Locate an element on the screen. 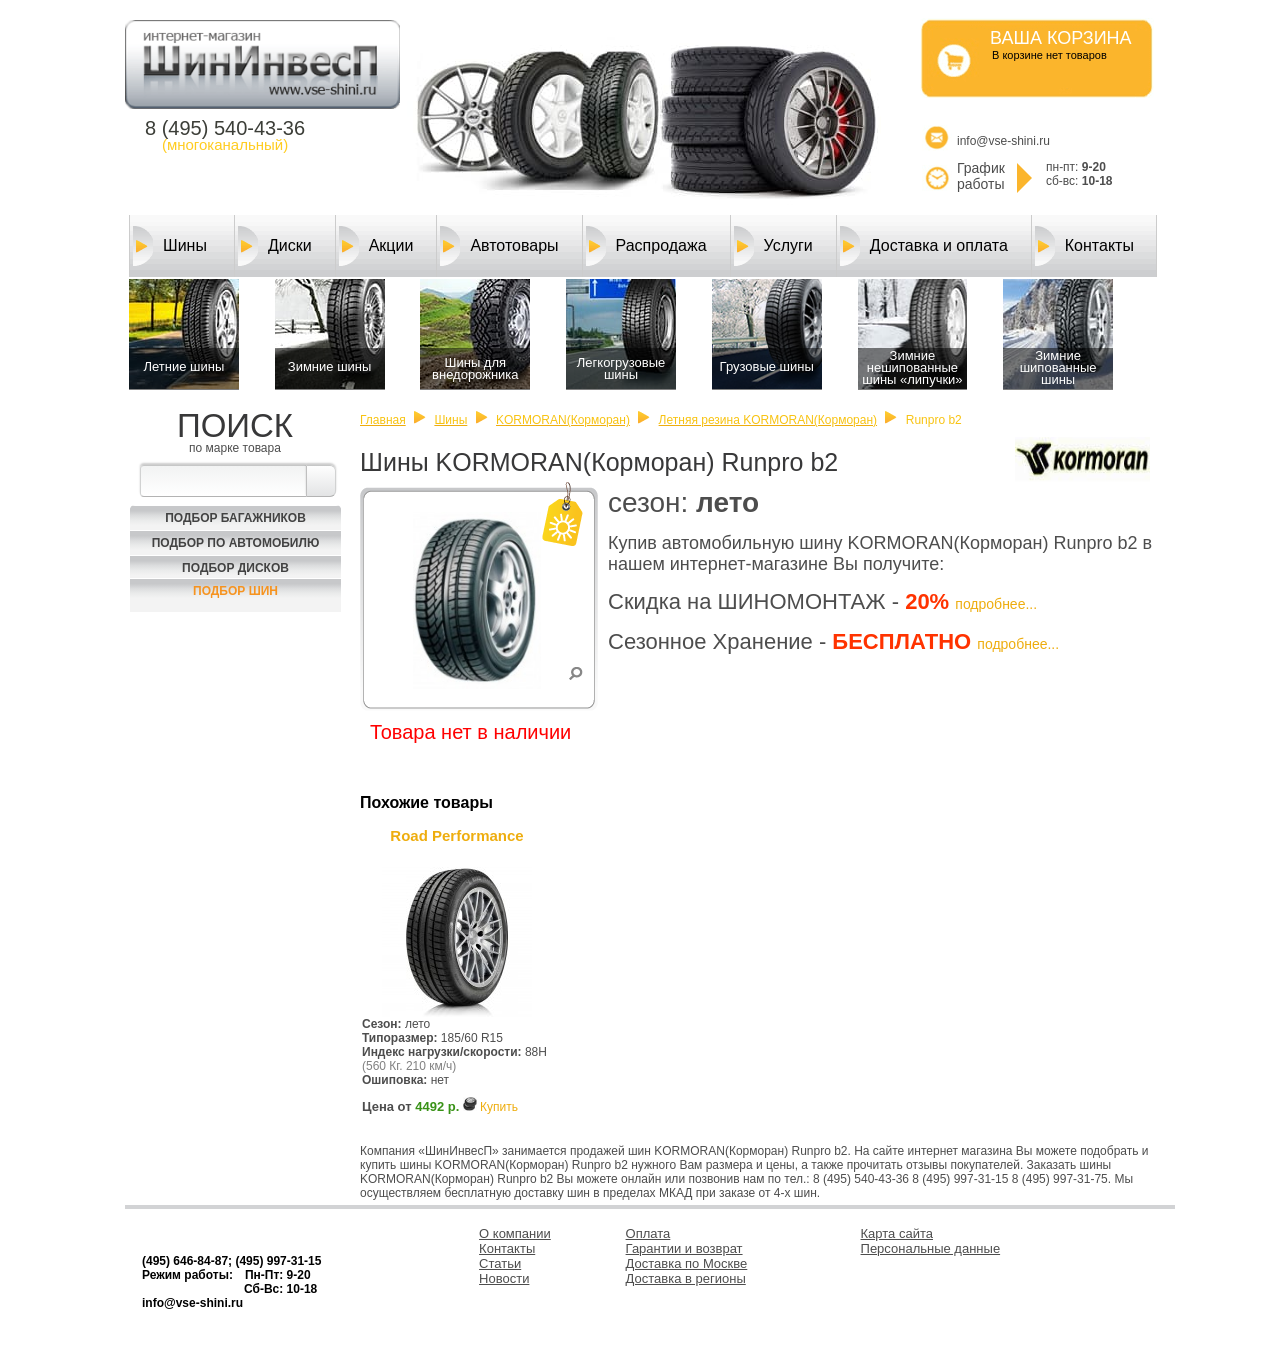 The width and height of the screenshot is (1280, 1357). Шины is located at coordinates (170, 246).